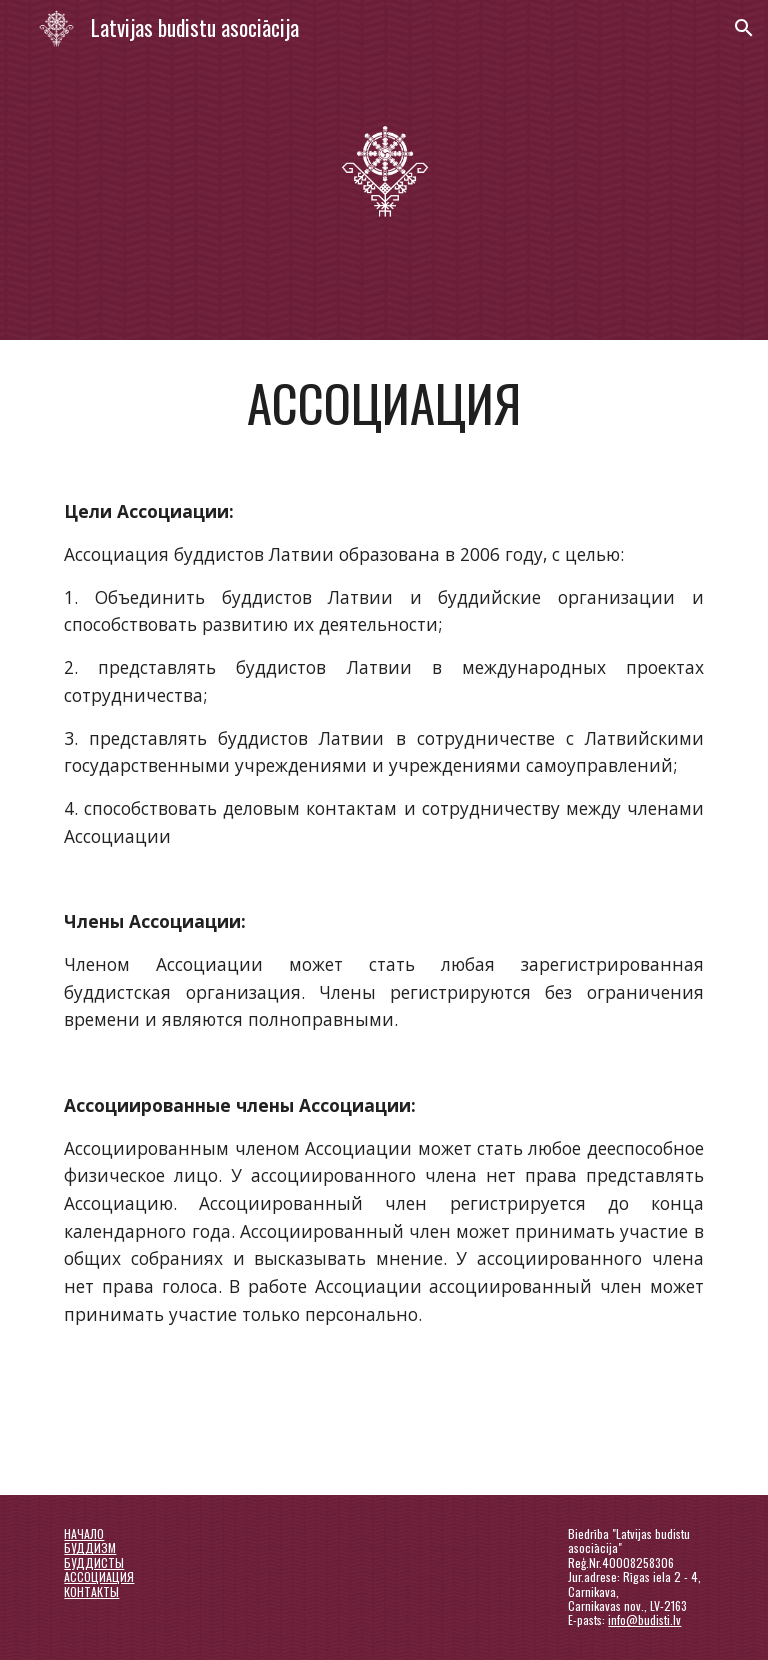  Describe the element at coordinates (90, 1547) in the screenshot. I see `БУДДИЗМ` at that location.